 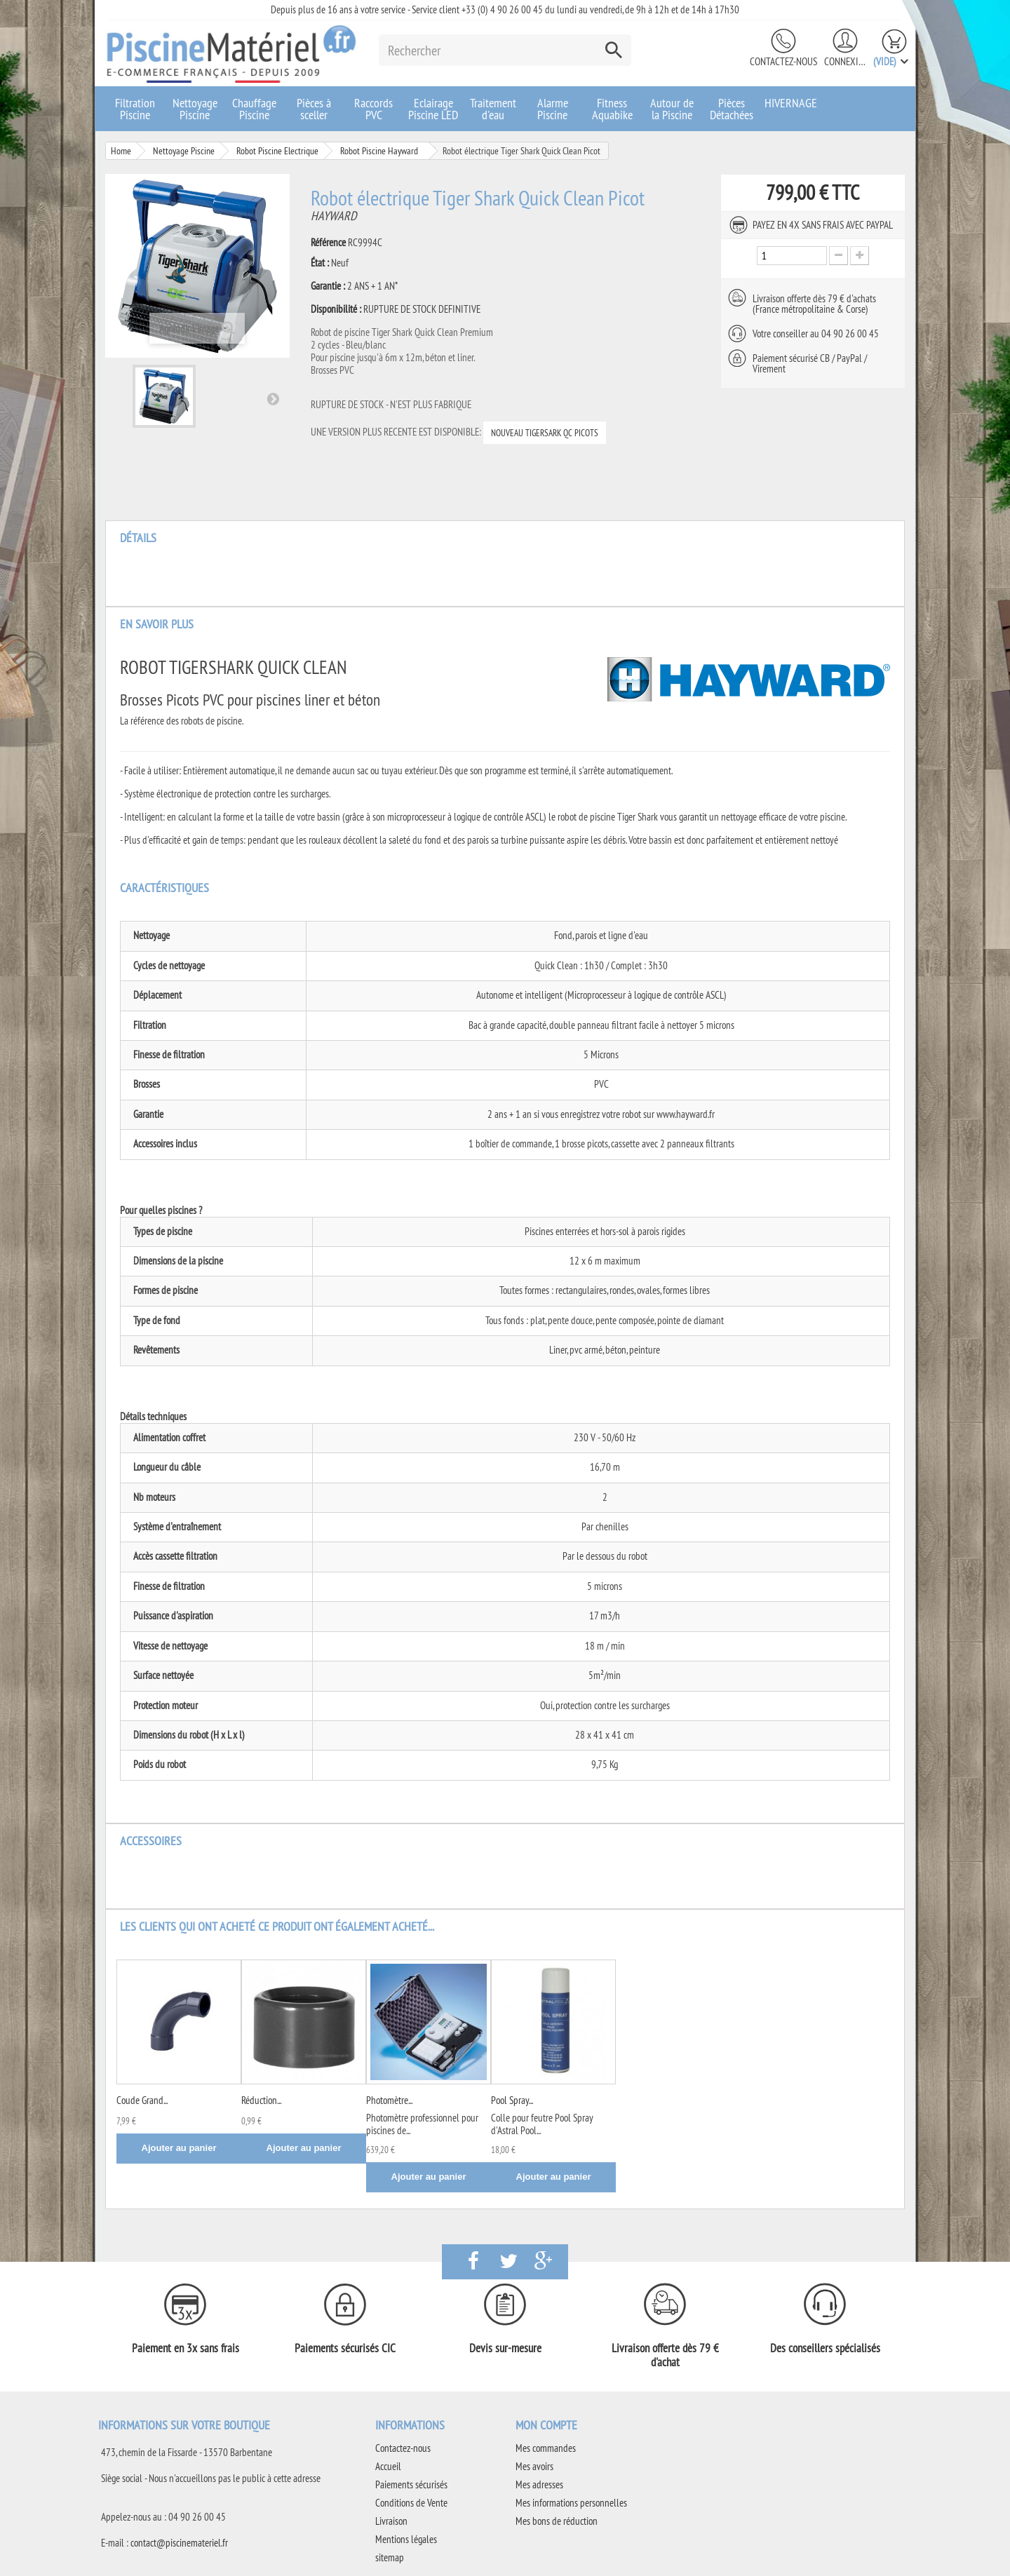 What do you see at coordinates (534, 2466) in the screenshot?
I see `Mes avoirs` at bounding box center [534, 2466].